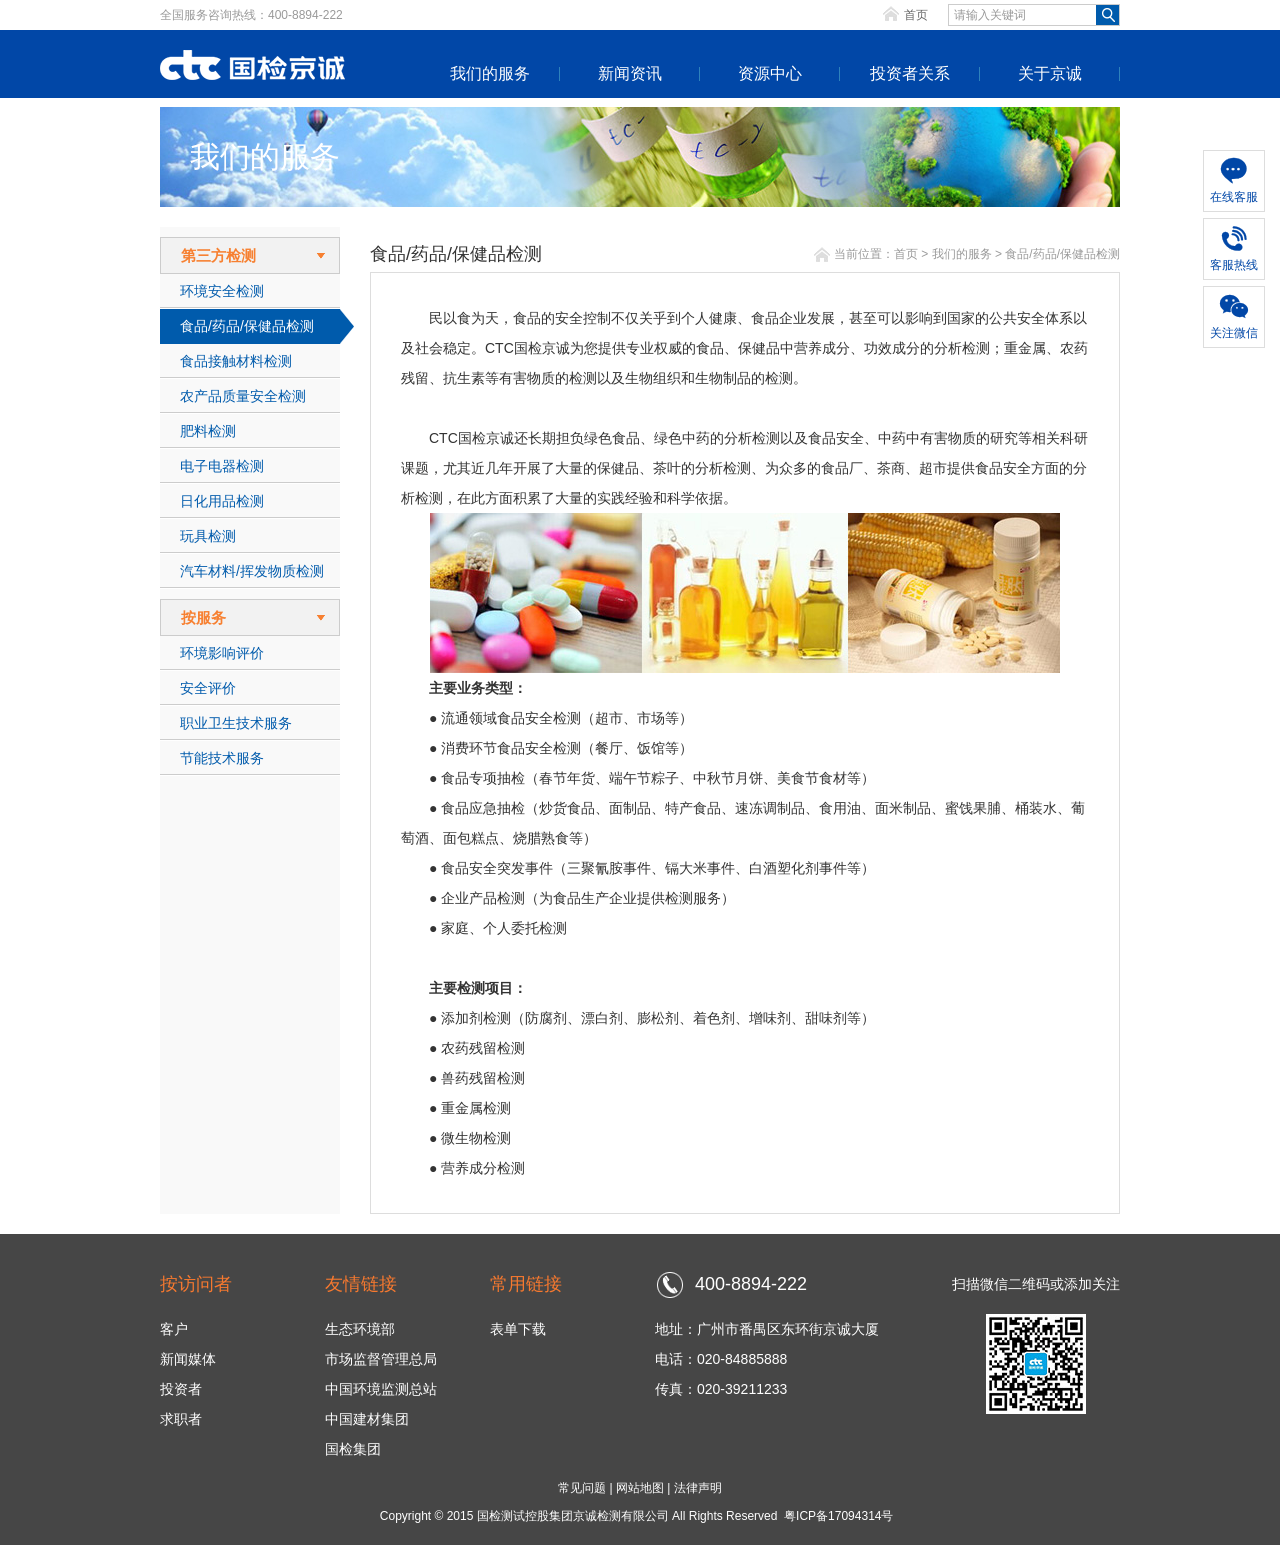 This screenshot has width=1280, height=1545. I want to click on 关于京诚, so click(1050, 73).